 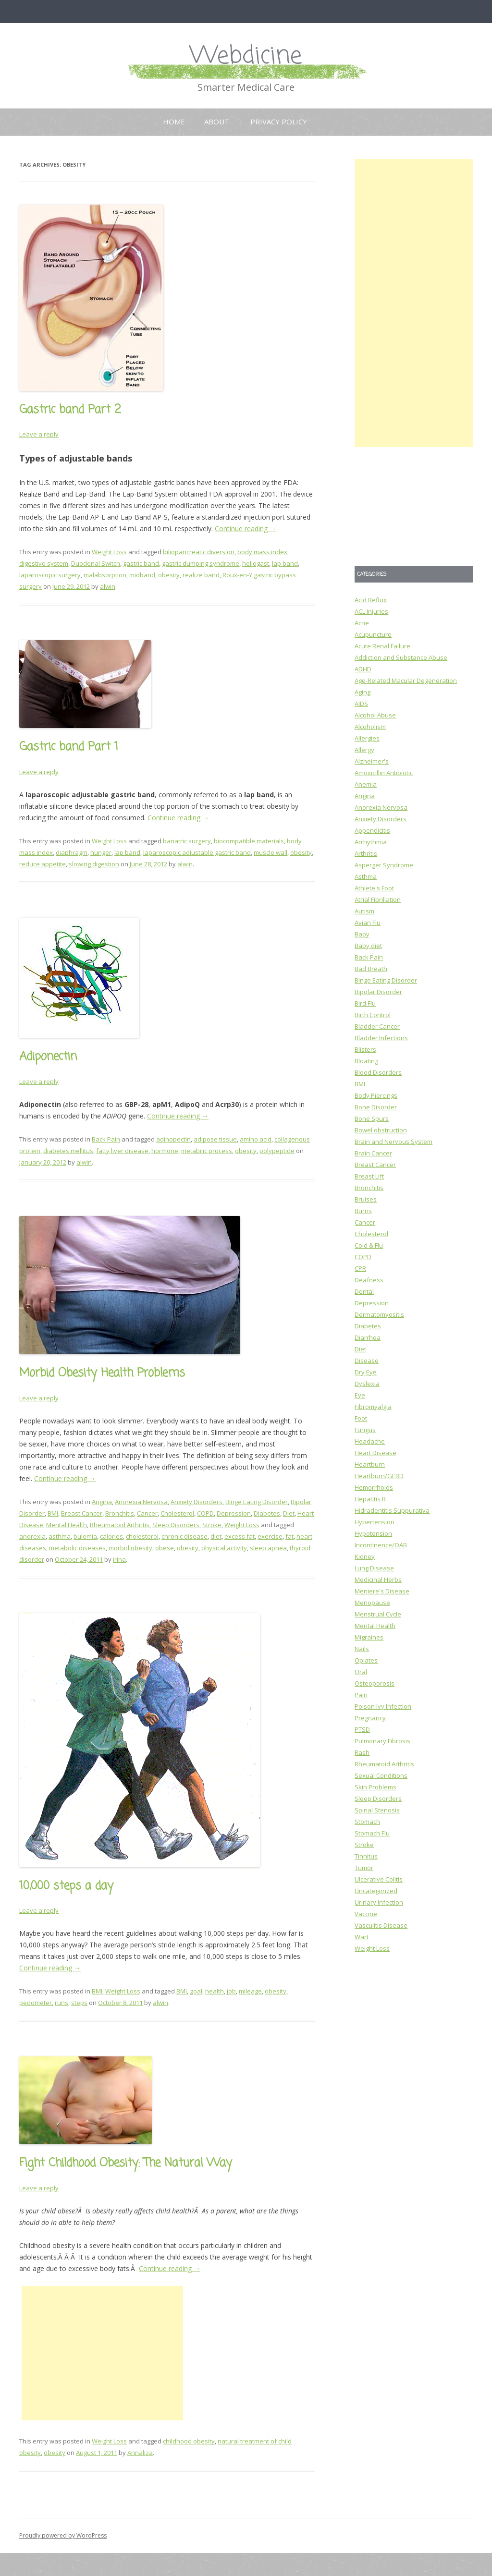 What do you see at coordinates (364, 749) in the screenshot?
I see `Allergy` at bounding box center [364, 749].